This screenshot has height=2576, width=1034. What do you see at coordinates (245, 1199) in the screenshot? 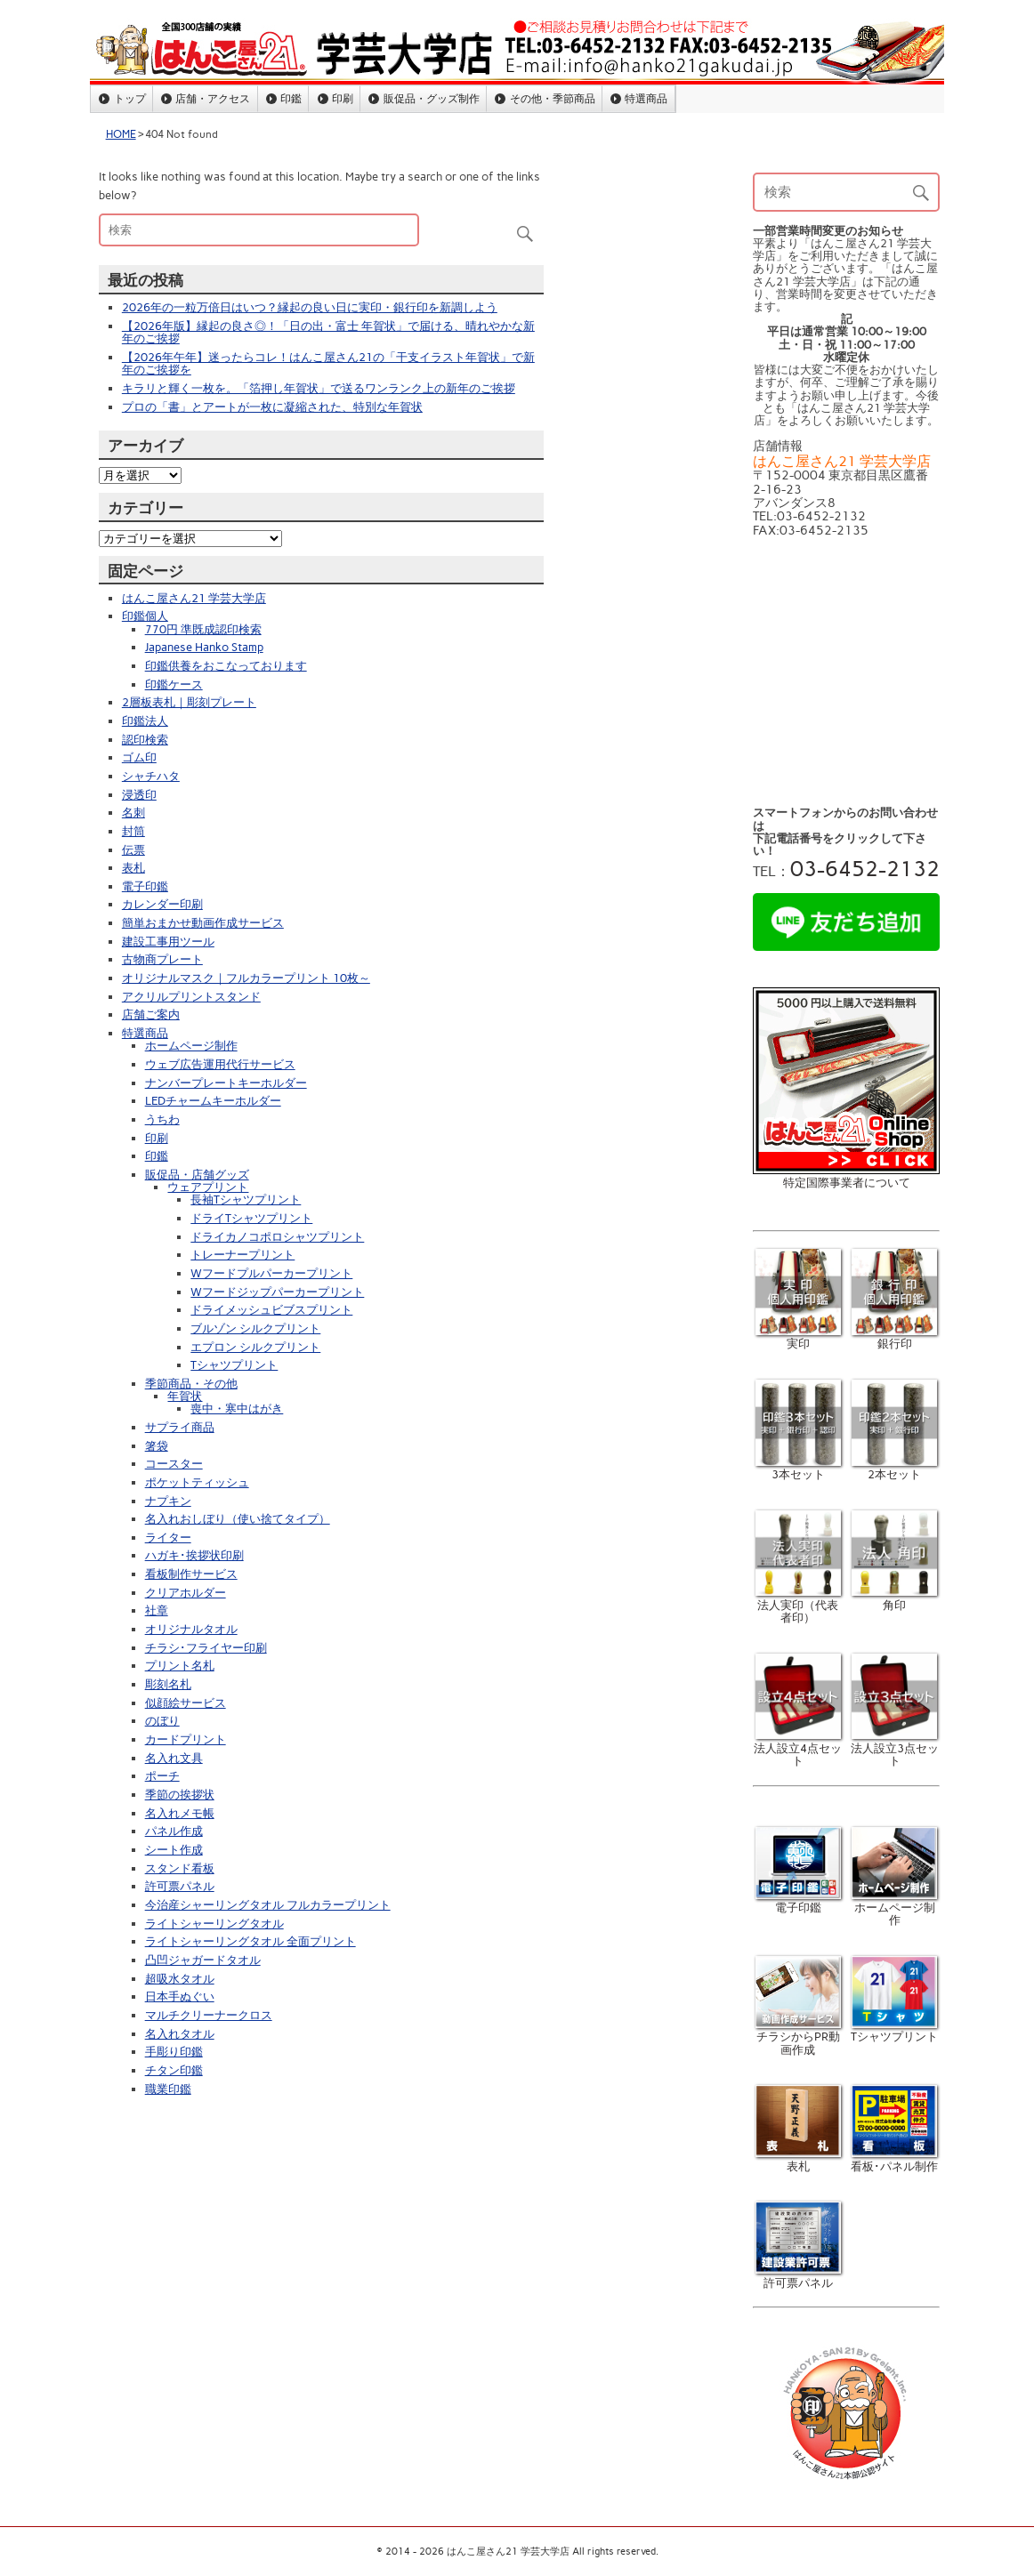
I see `長袖Tシャツプリント` at bounding box center [245, 1199].